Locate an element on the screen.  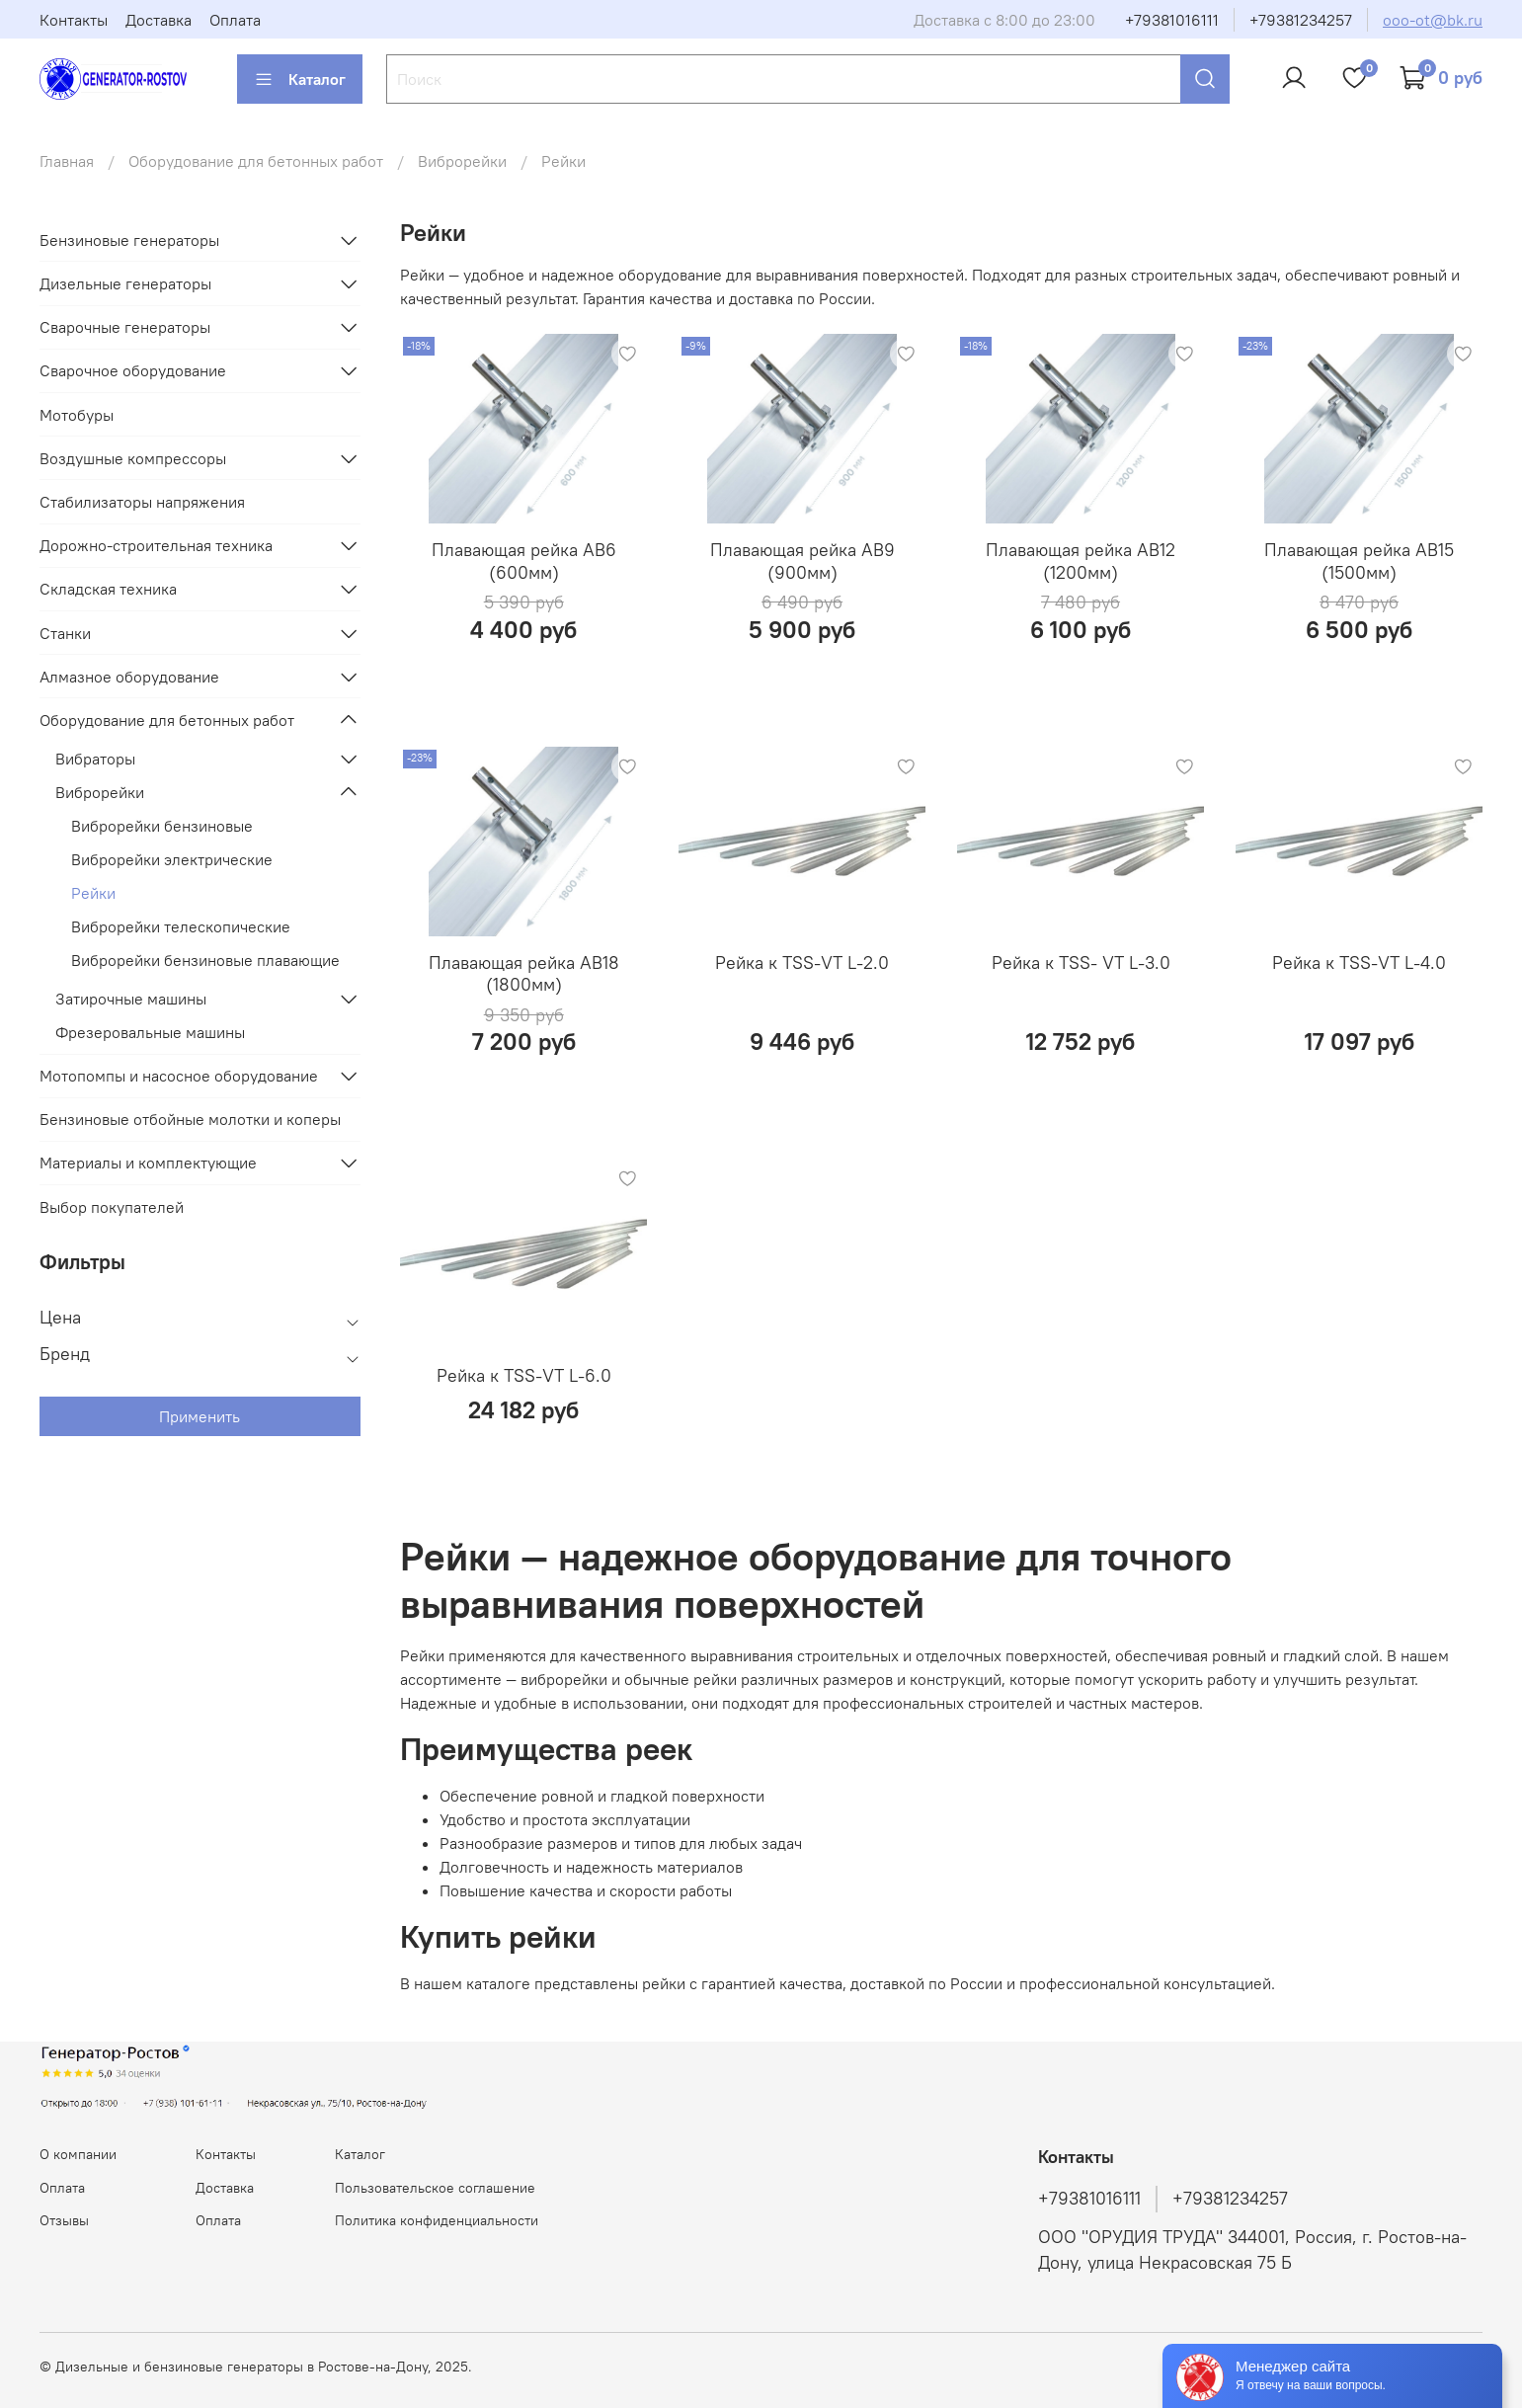
Рейка к TSS-VT L-6.0 is located at coordinates (524, 1375).